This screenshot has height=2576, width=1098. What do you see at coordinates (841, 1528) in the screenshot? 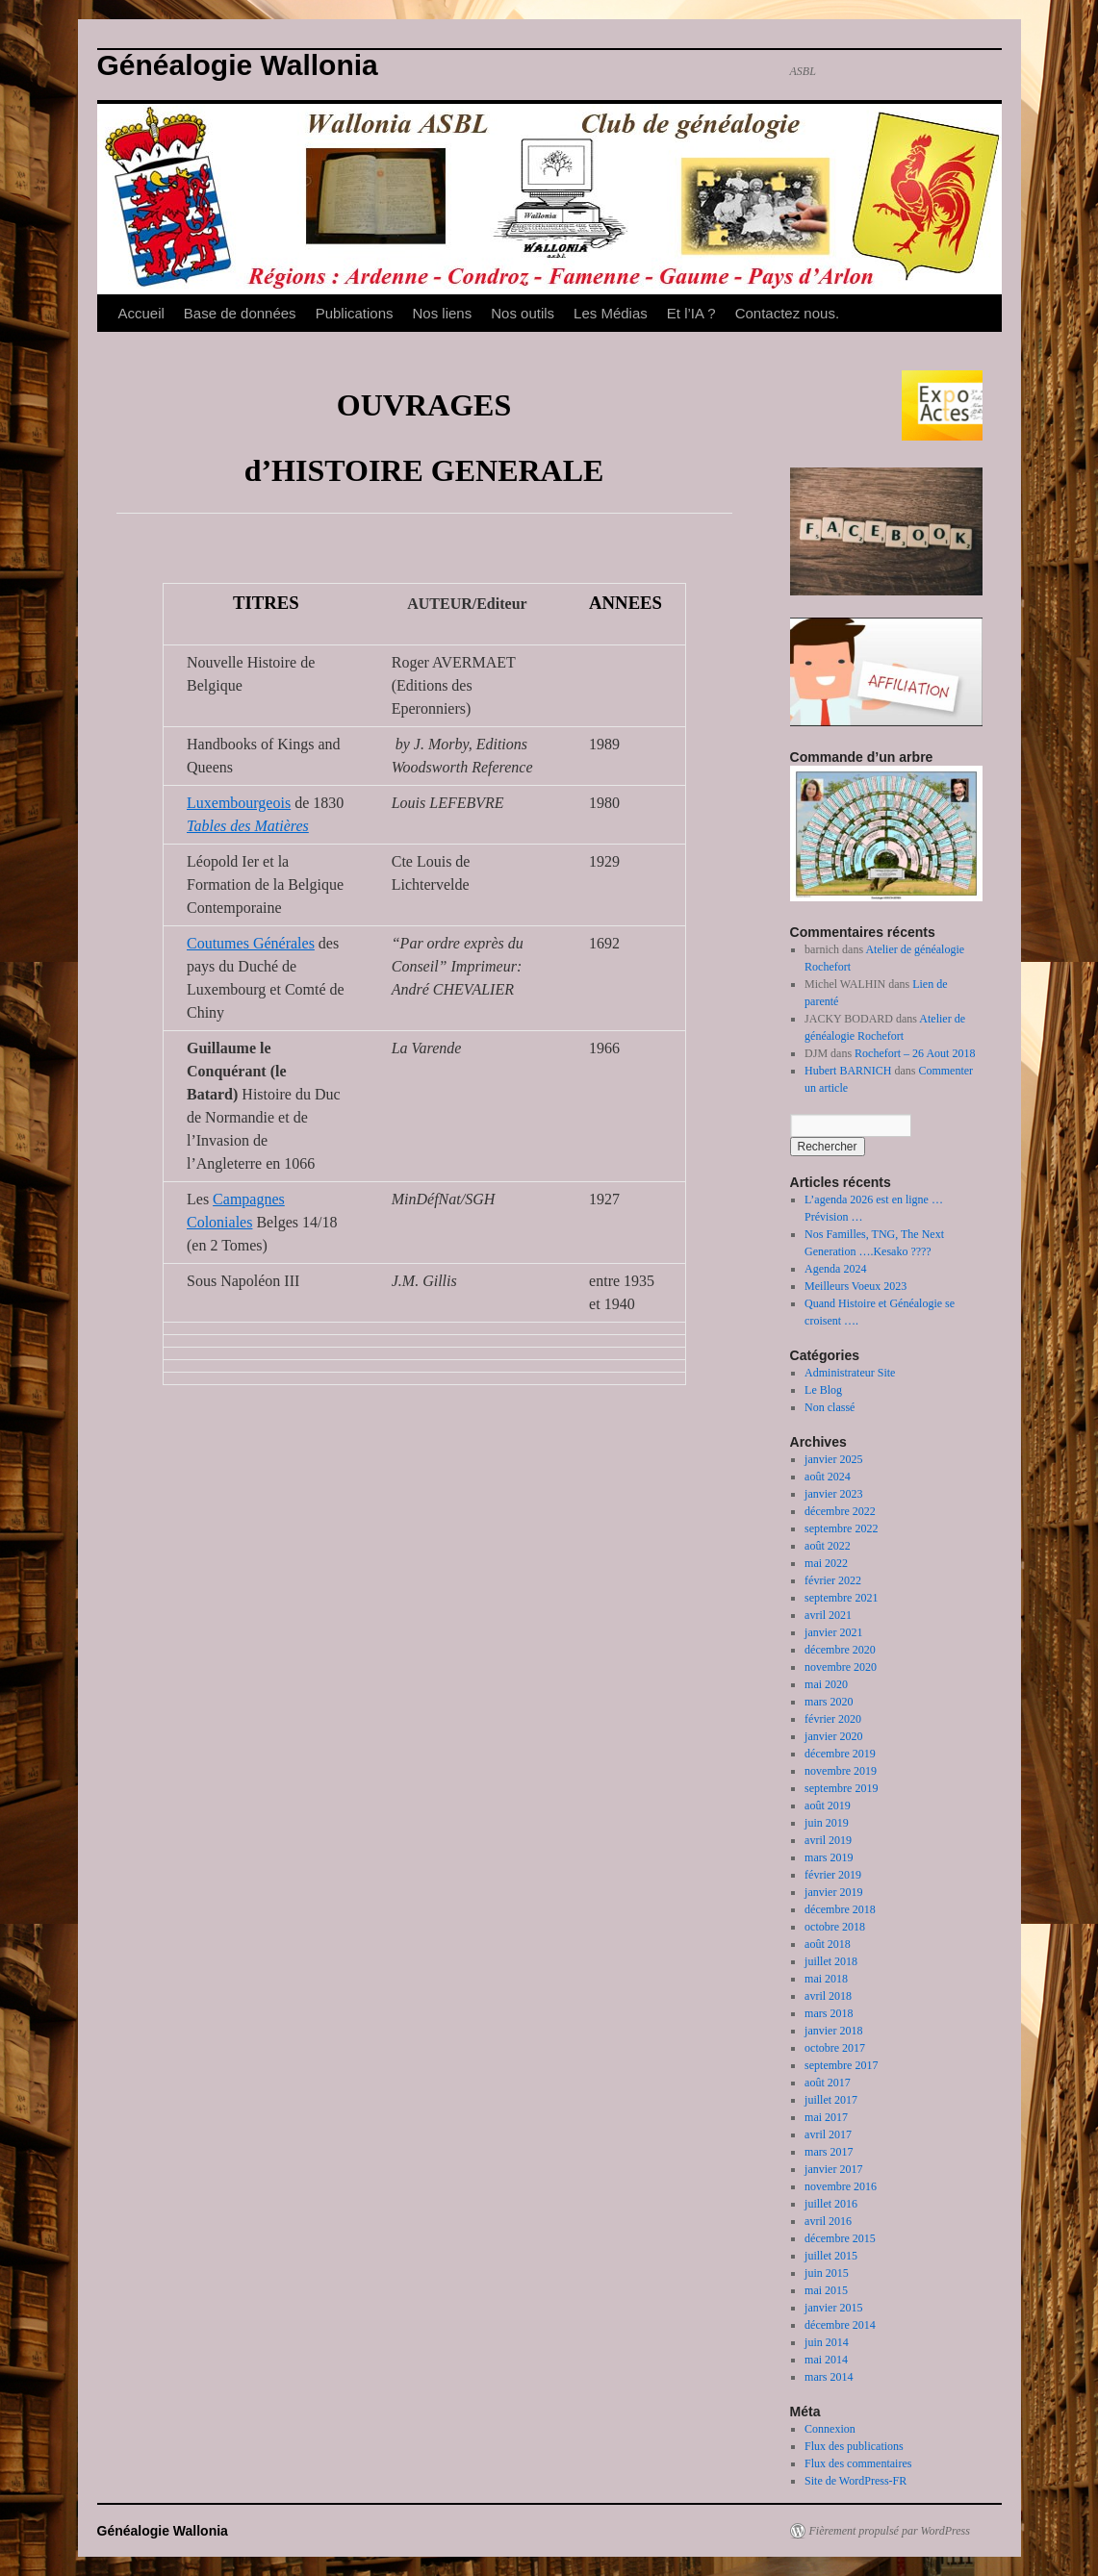
I see `septembre 2022` at bounding box center [841, 1528].